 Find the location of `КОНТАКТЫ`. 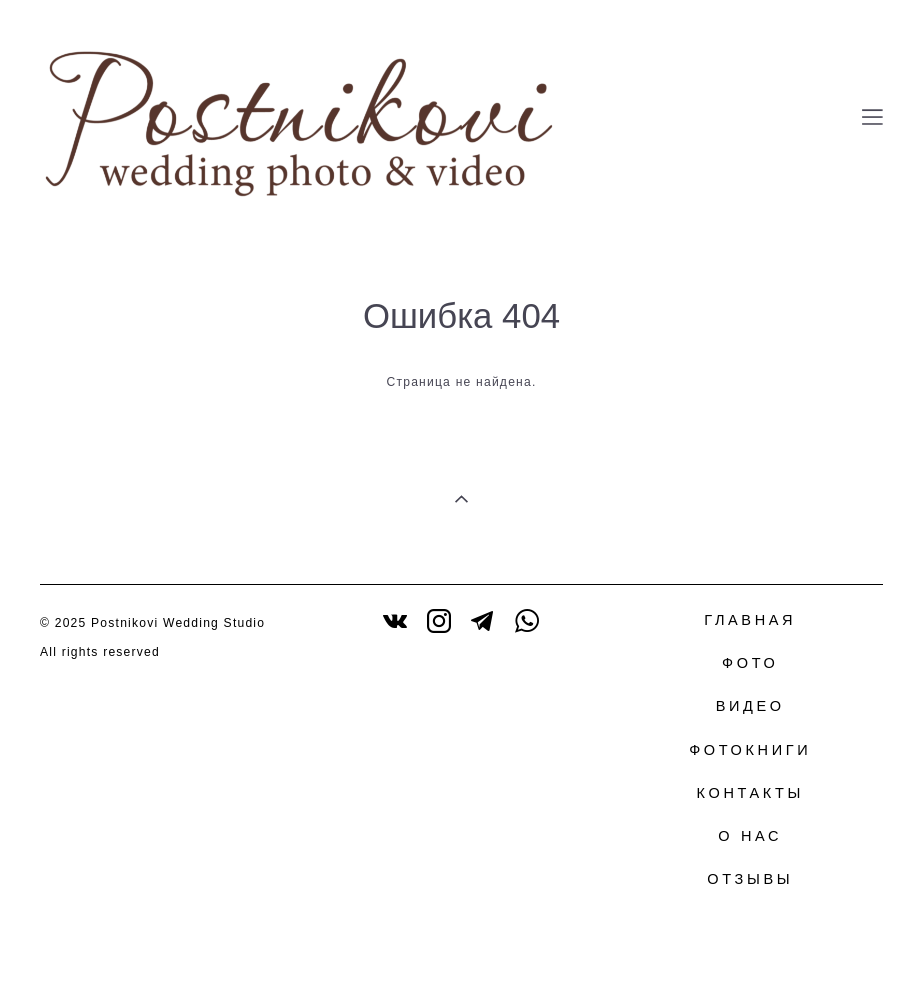

КОНТАКТЫ is located at coordinates (750, 793).